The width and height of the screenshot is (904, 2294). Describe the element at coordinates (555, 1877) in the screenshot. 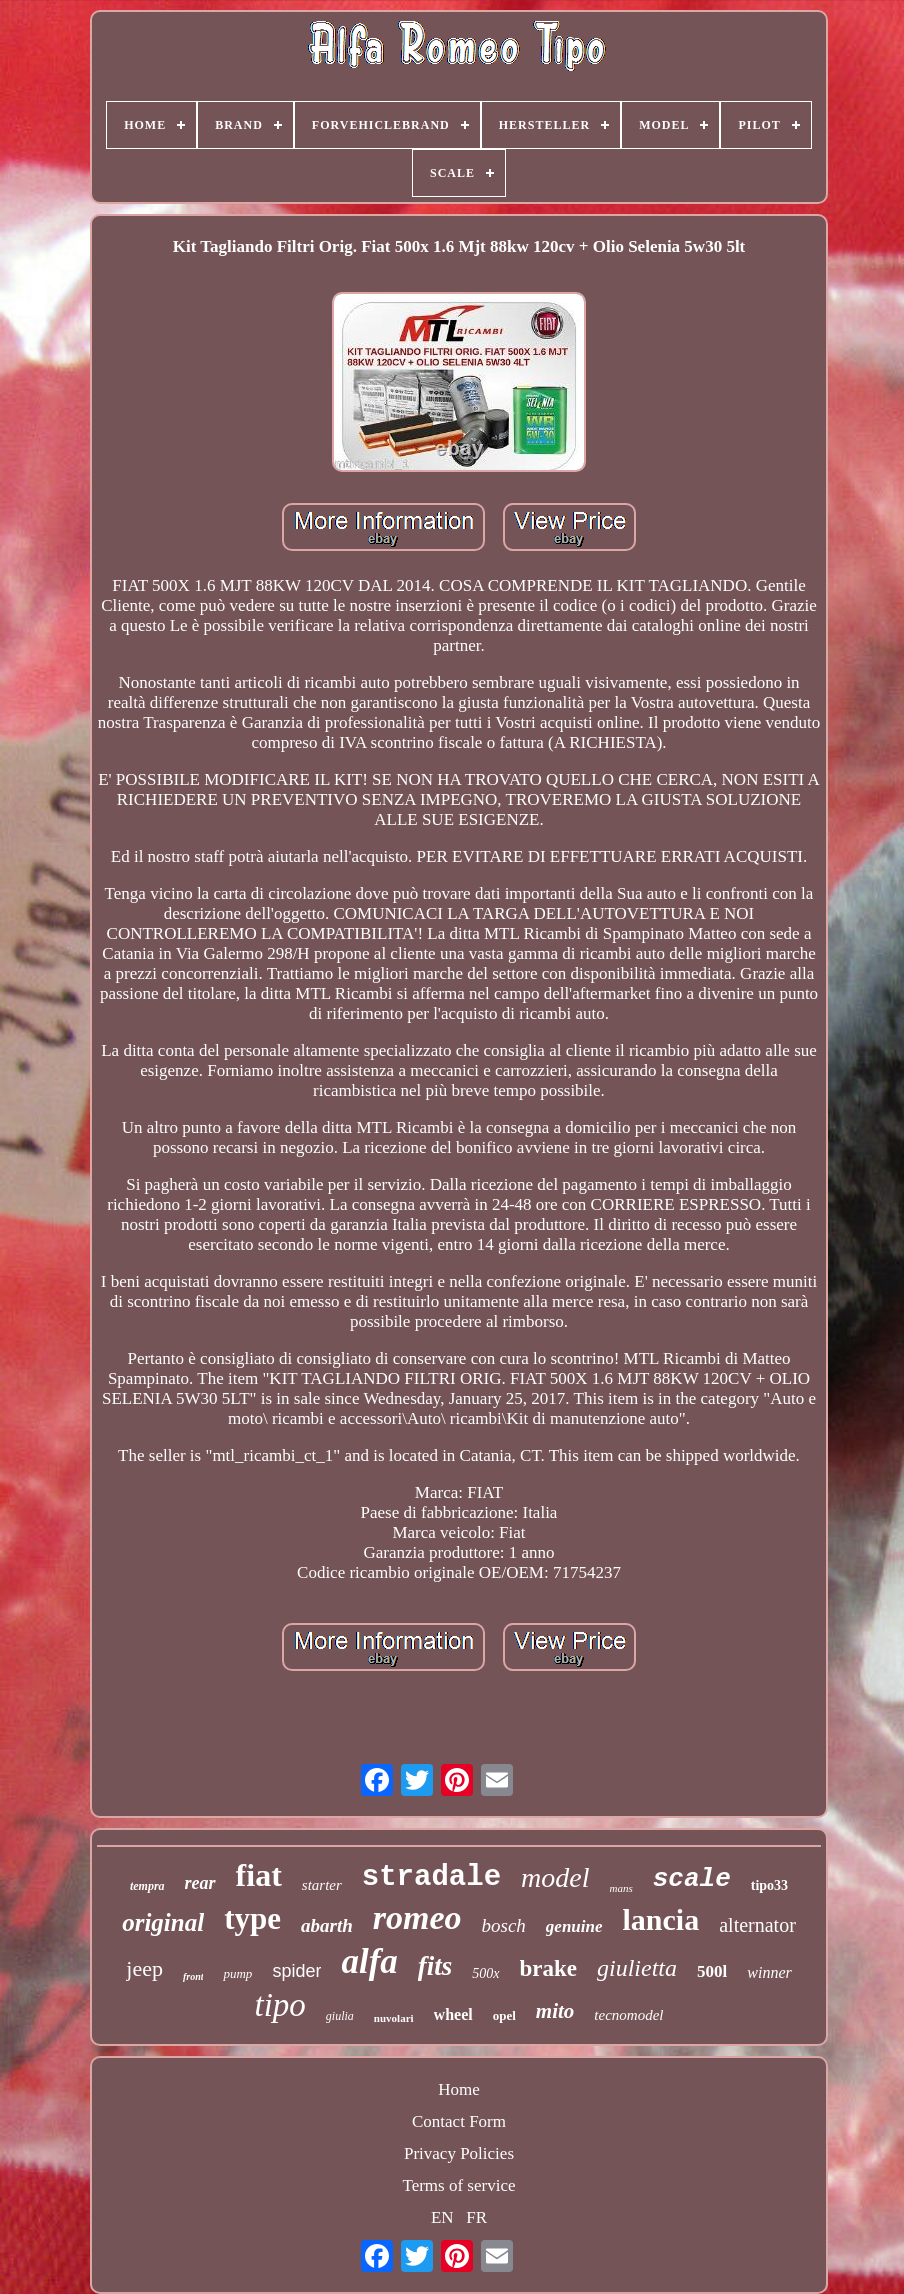

I see `model` at that location.